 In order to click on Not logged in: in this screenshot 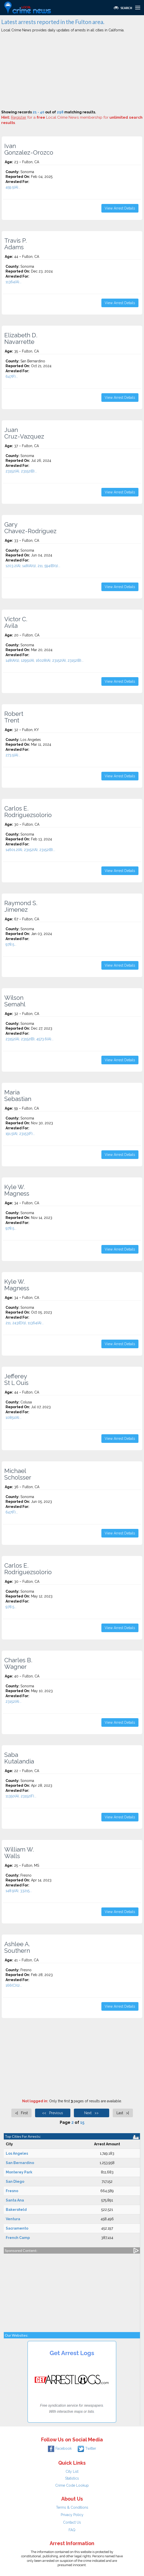, I will do `click(35, 2101)`.